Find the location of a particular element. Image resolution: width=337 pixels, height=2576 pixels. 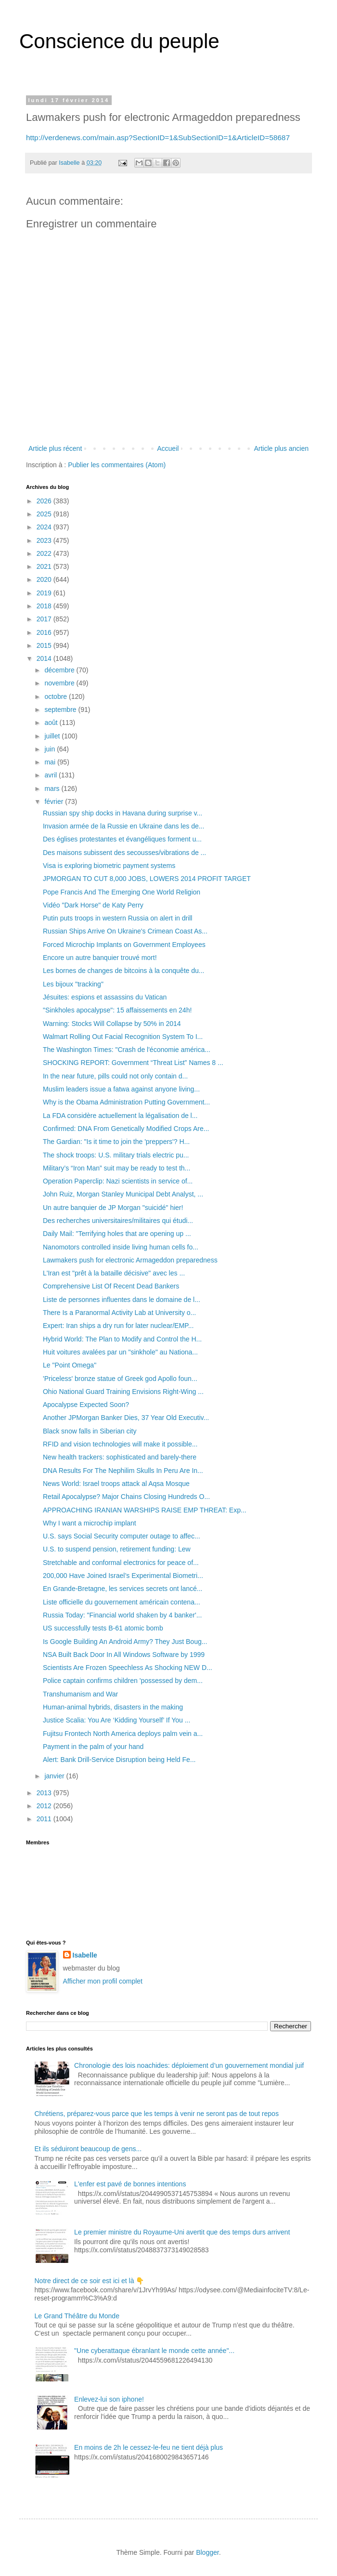

Confirmed: DNA From Genetically Modified Crops Are... is located at coordinates (126, 1128).